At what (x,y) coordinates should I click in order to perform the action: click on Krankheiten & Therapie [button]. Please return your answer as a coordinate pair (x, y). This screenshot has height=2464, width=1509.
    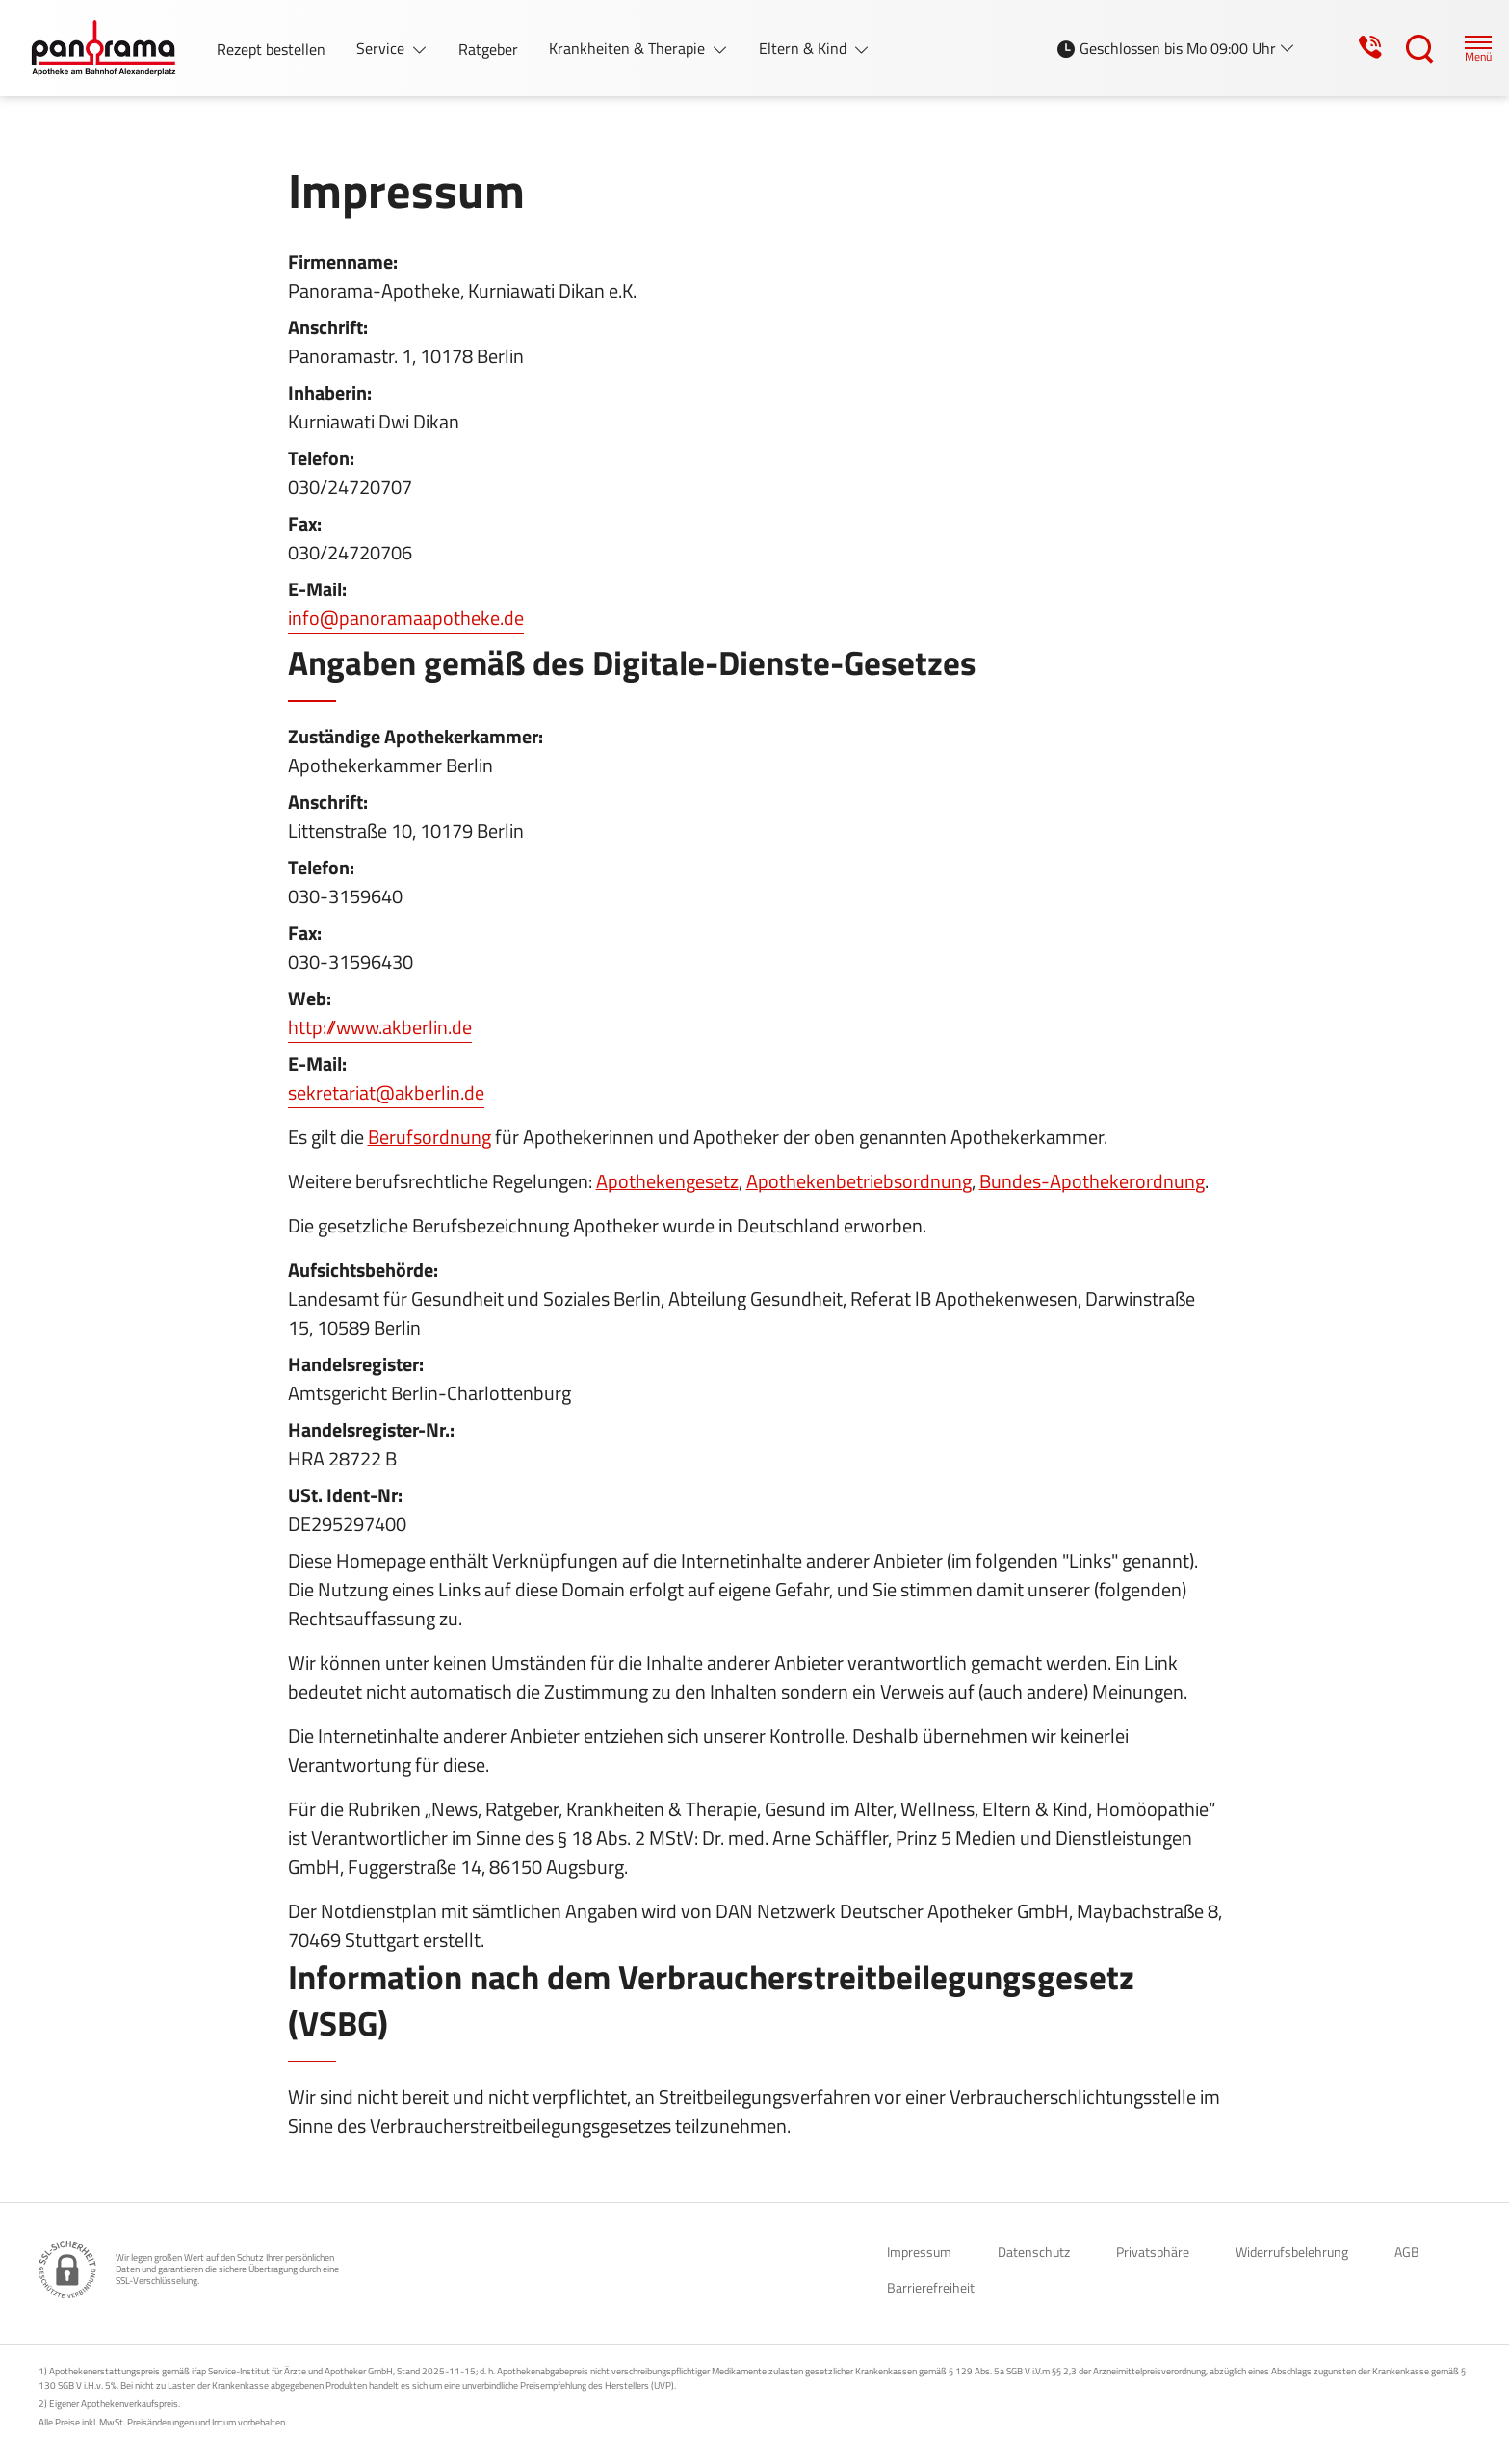
    Looking at the image, I should click on (629, 48).